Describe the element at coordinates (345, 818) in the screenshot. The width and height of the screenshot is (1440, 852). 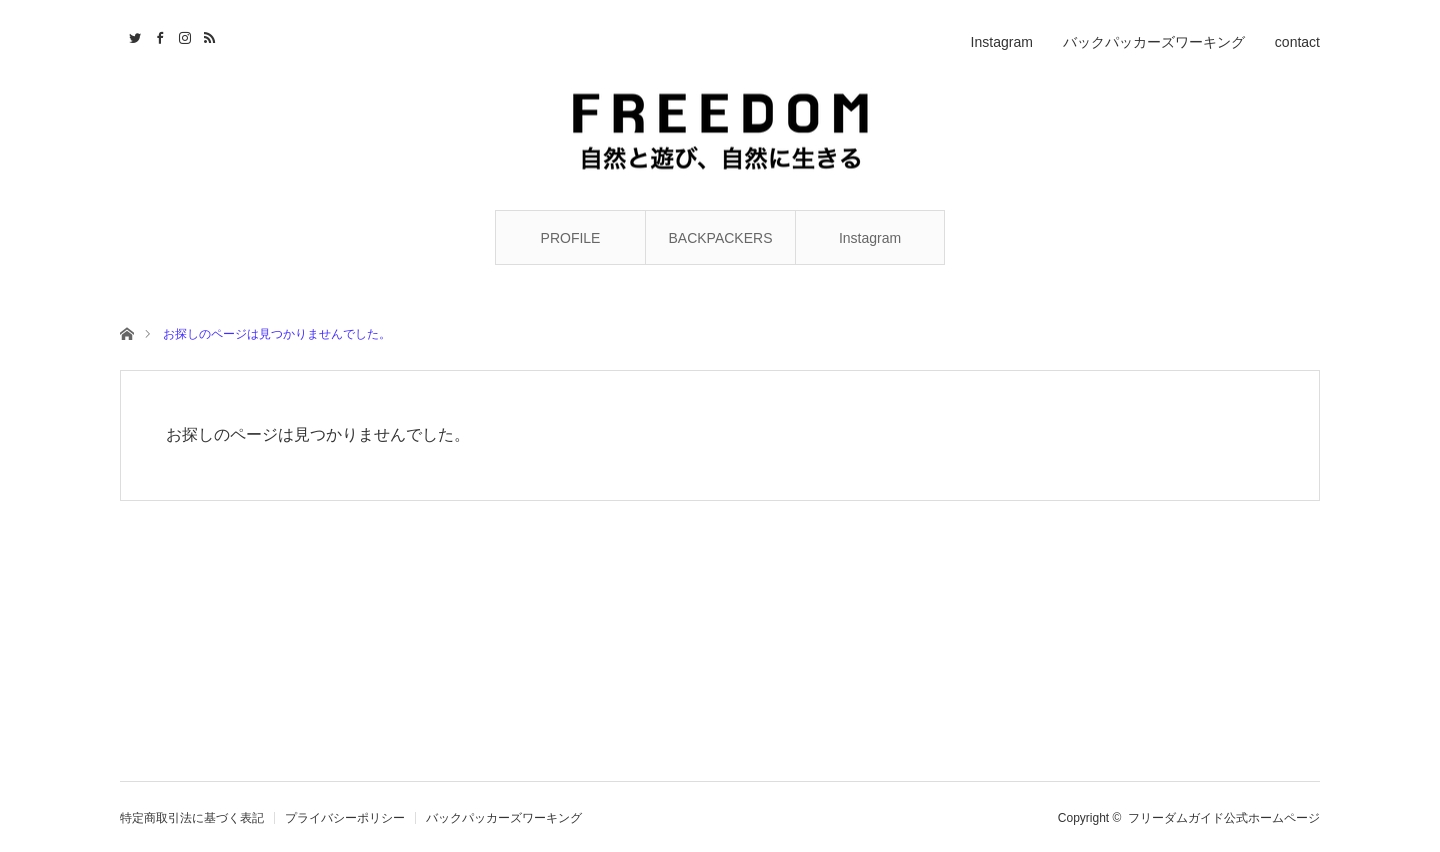
I see `プライバシーポリシー` at that location.